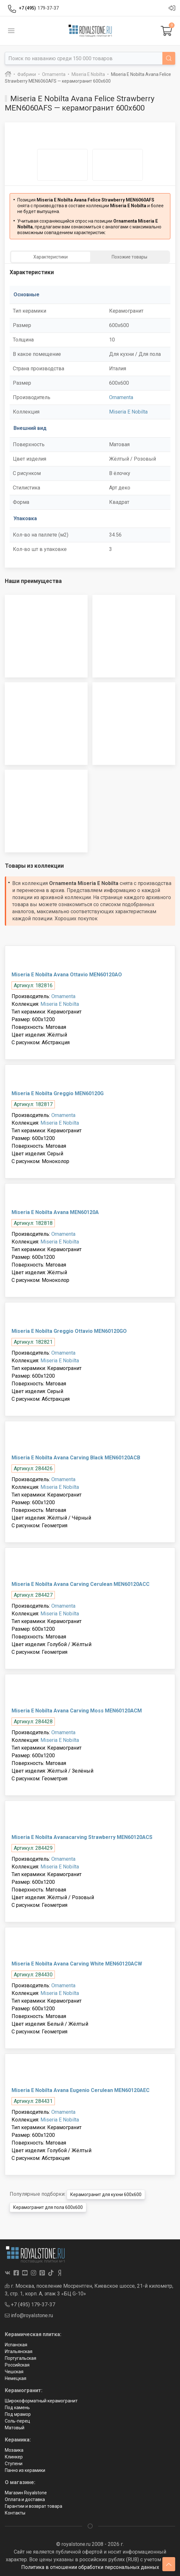 The height and width of the screenshot is (2576, 180). What do you see at coordinates (14, 2450) in the screenshot?
I see `Мозаика` at bounding box center [14, 2450].